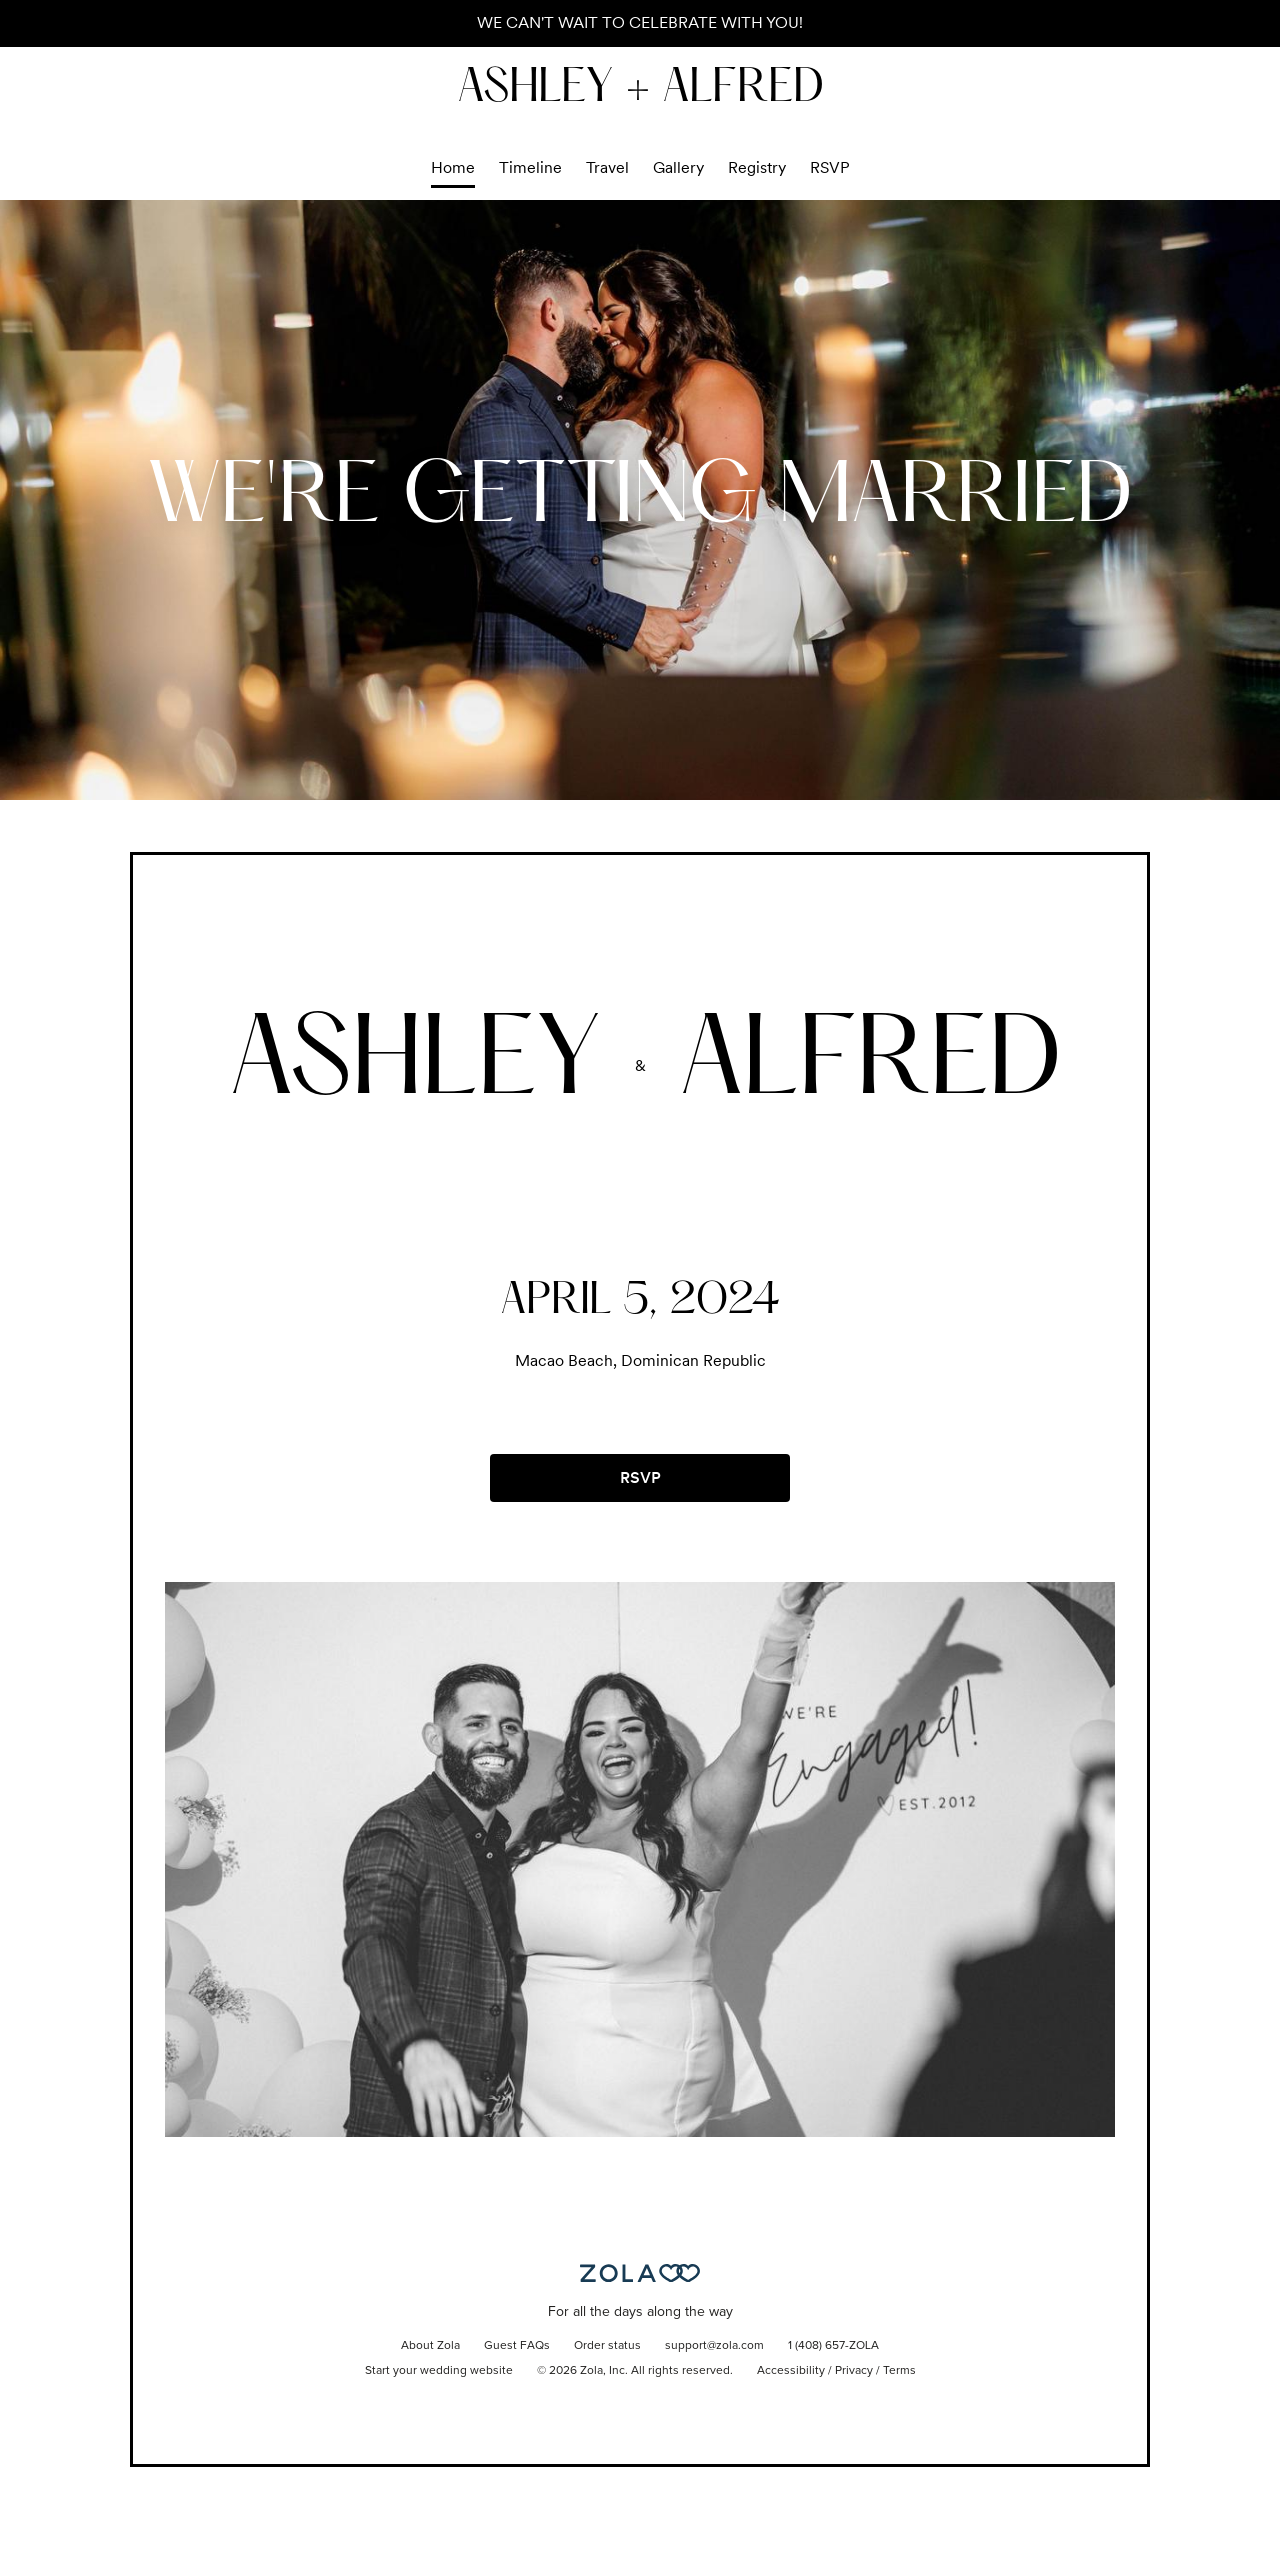 This screenshot has width=1280, height=2567. I want to click on Terms, so click(899, 2371).